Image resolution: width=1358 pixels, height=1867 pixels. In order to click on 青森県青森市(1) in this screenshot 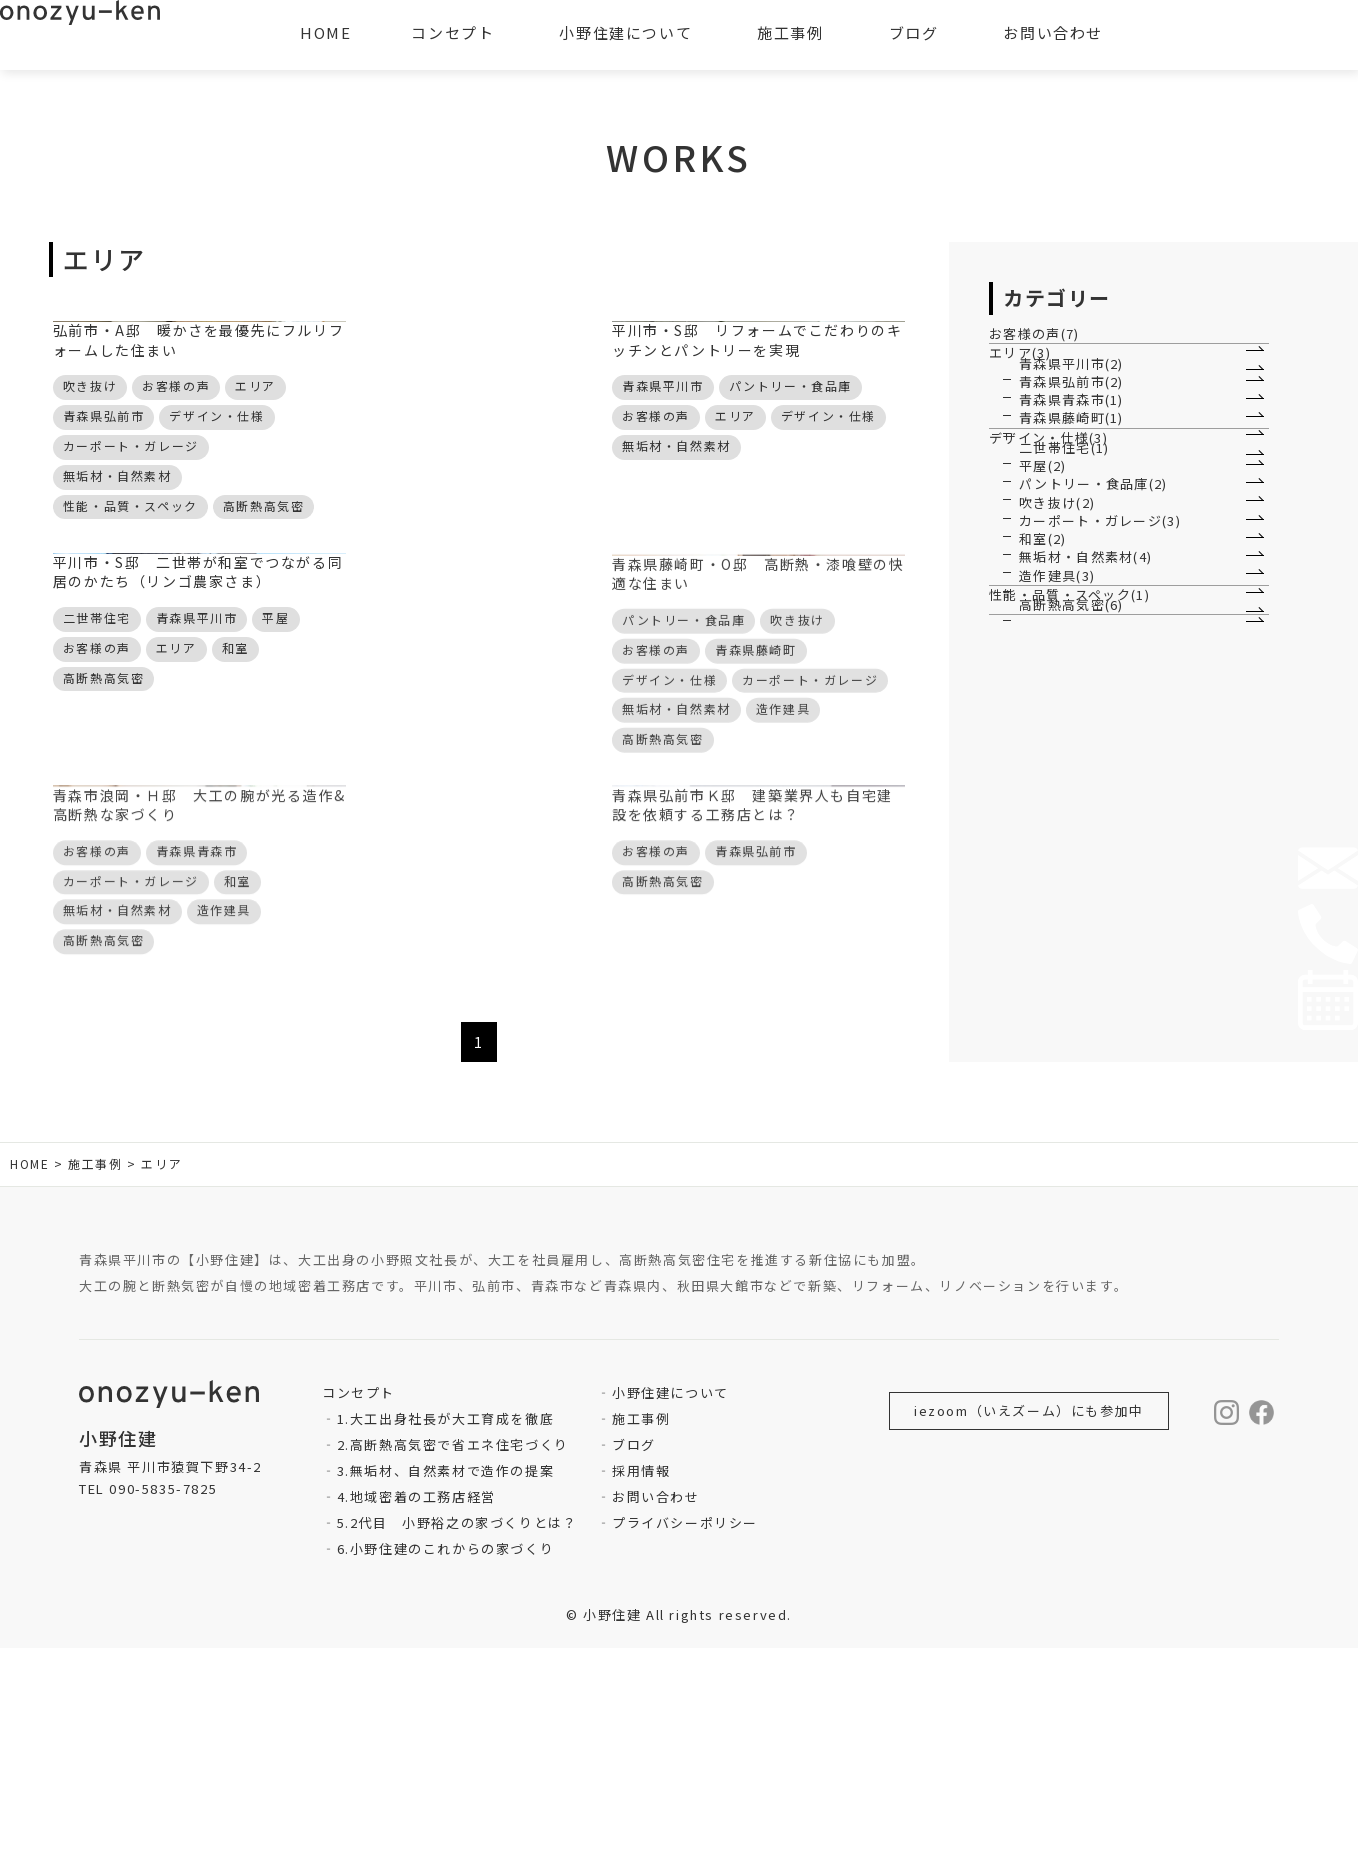, I will do `click(1072, 540)`.